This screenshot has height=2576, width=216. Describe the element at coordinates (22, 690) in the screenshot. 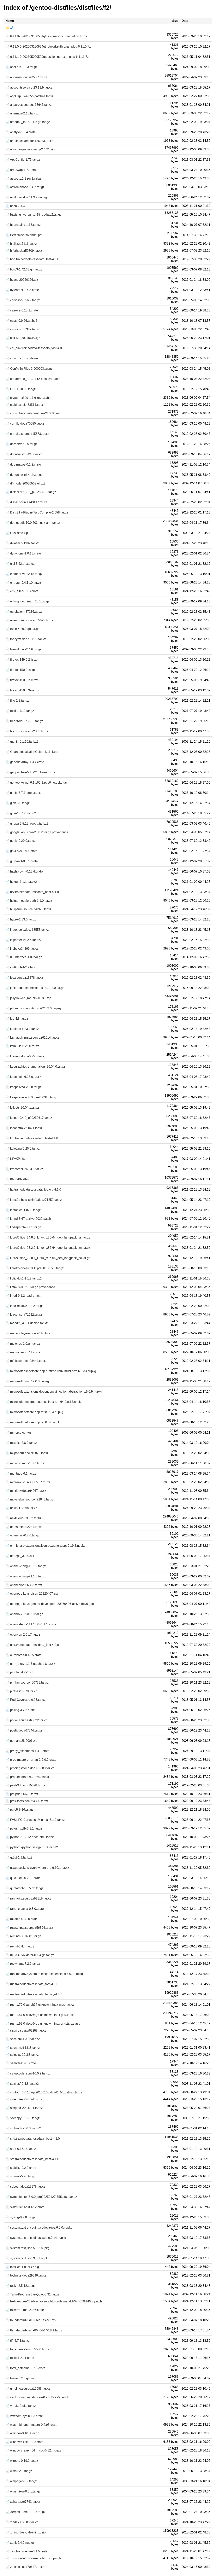

I see `📄 firefox-150.0.3-uk.xpi` at that location.